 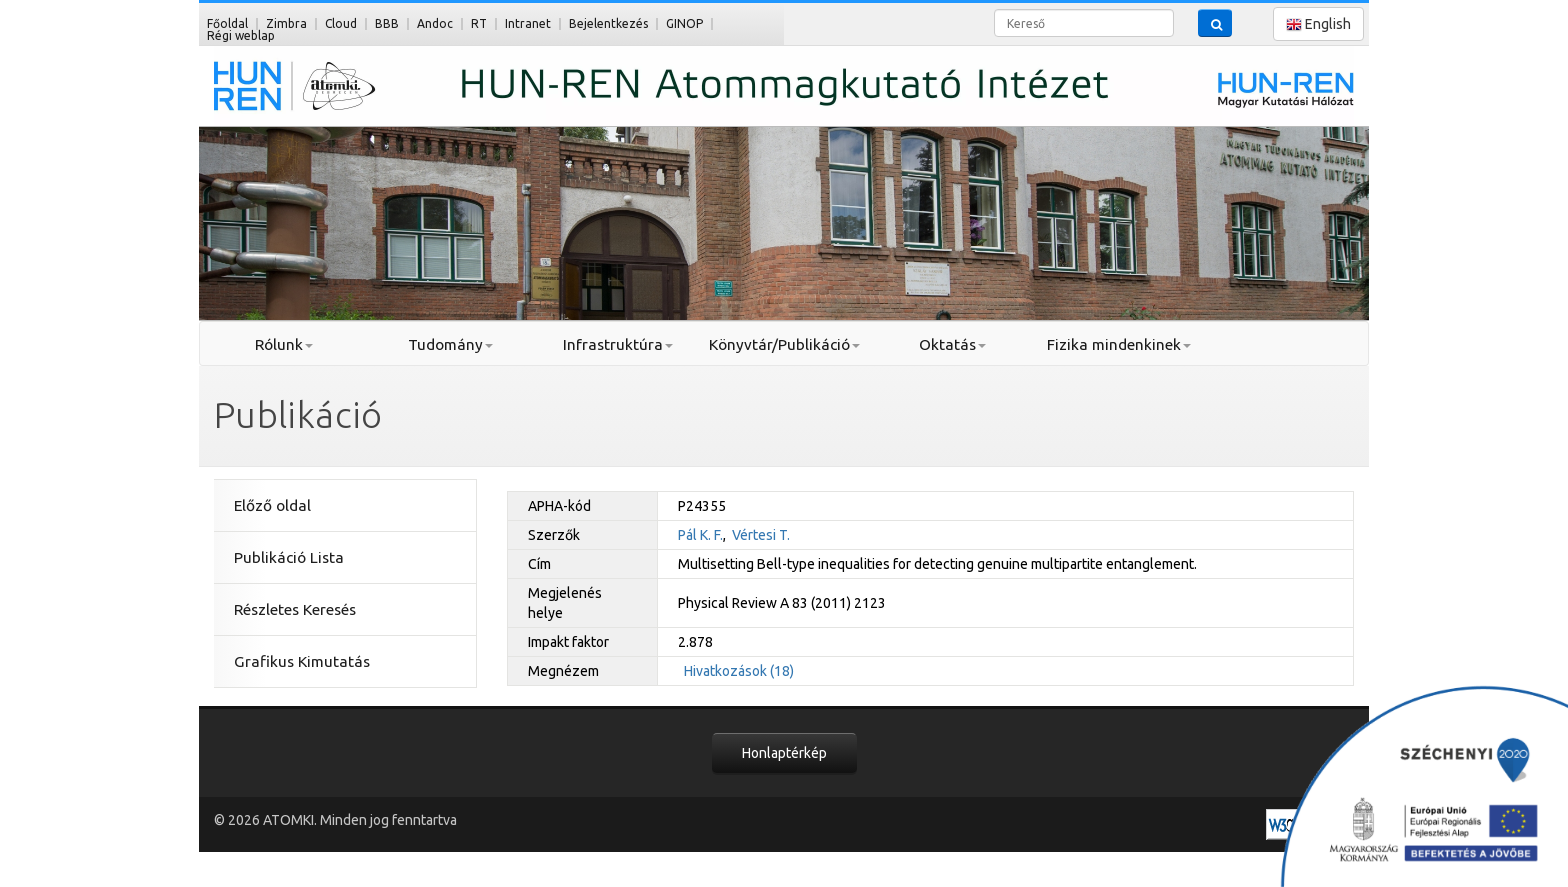 What do you see at coordinates (341, 23) in the screenshot?
I see `Cloud` at bounding box center [341, 23].